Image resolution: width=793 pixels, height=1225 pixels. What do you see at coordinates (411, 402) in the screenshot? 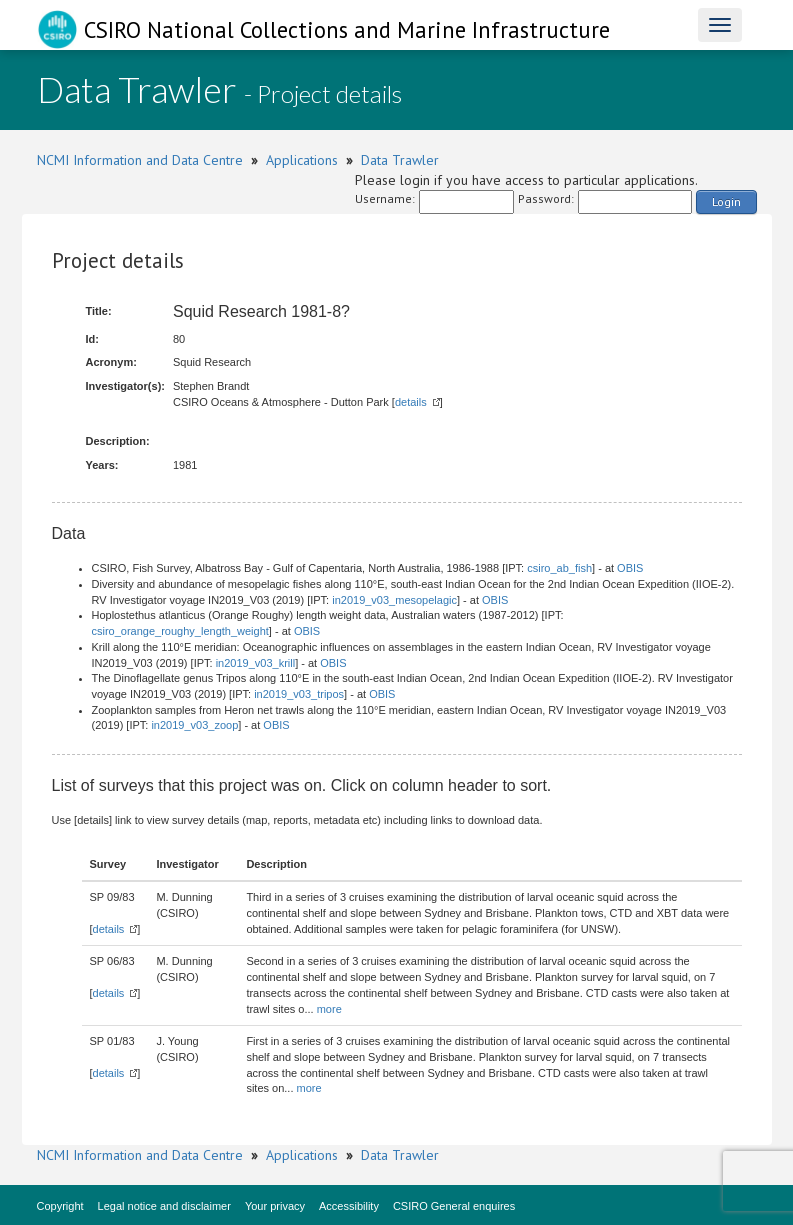
I see `details` at bounding box center [411, 402].